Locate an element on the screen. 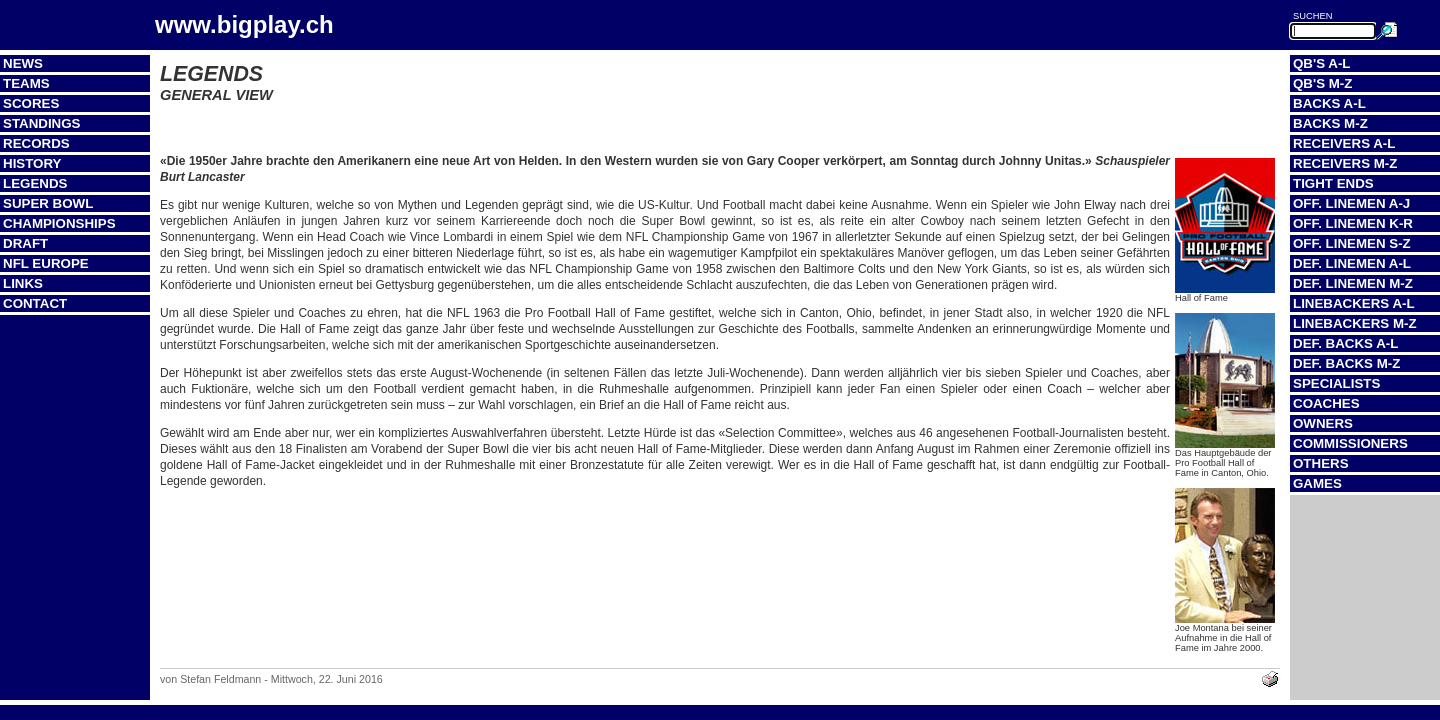  Off. Linemen S-Z is located at coordinates (1352, 243).